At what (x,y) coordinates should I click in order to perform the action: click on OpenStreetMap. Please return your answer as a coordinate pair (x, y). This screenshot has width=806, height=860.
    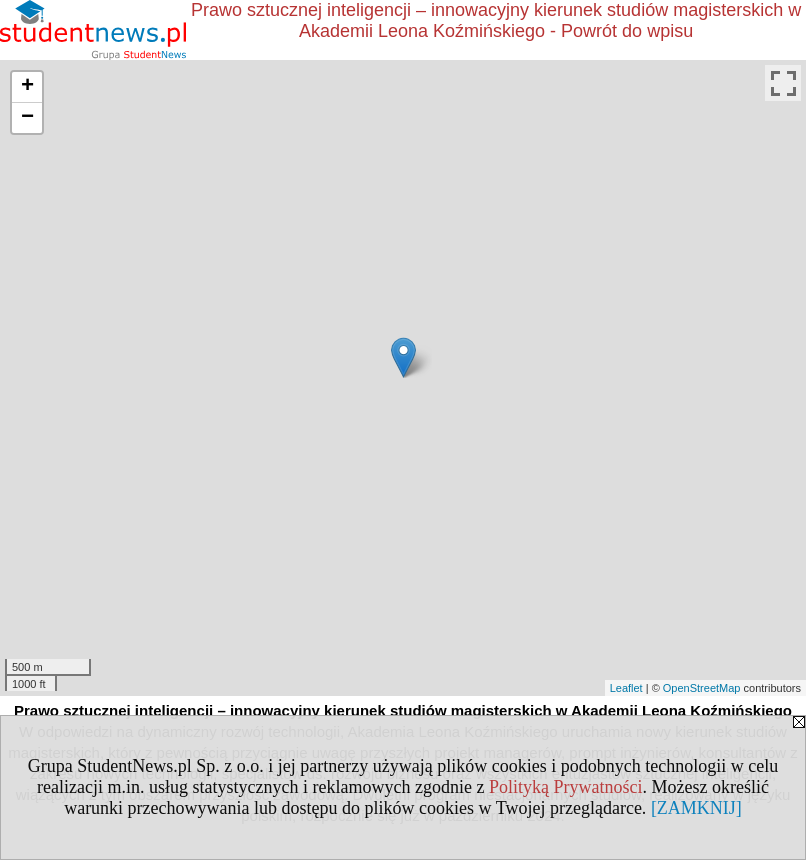
    Looking at the image, I should click on (702, 688).